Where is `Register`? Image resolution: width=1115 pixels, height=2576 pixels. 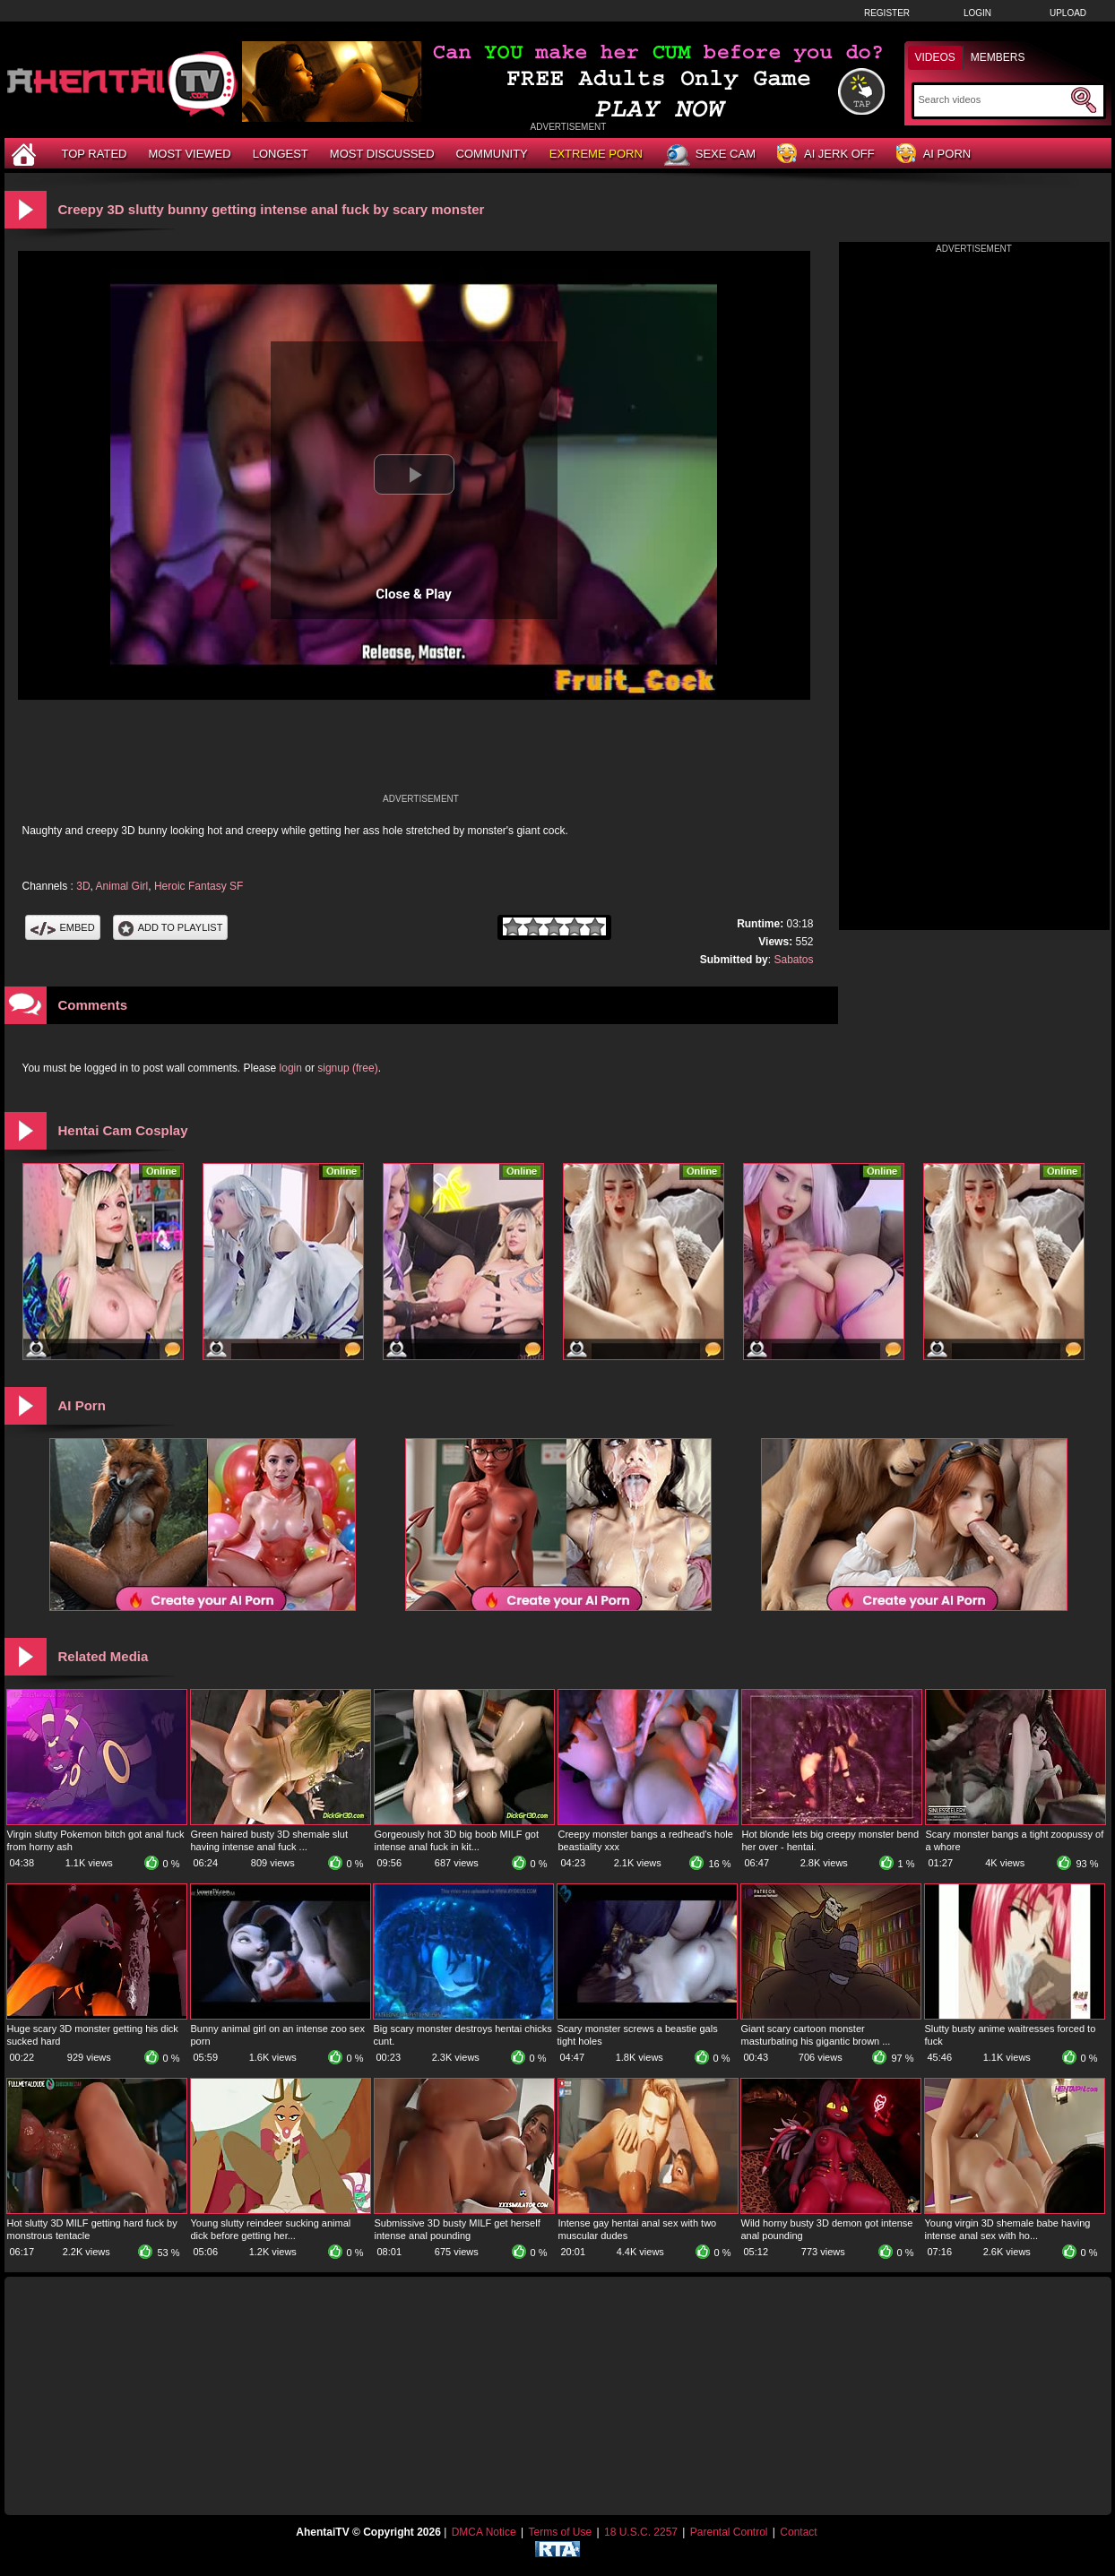
Register is located at coordinates (887, 13).